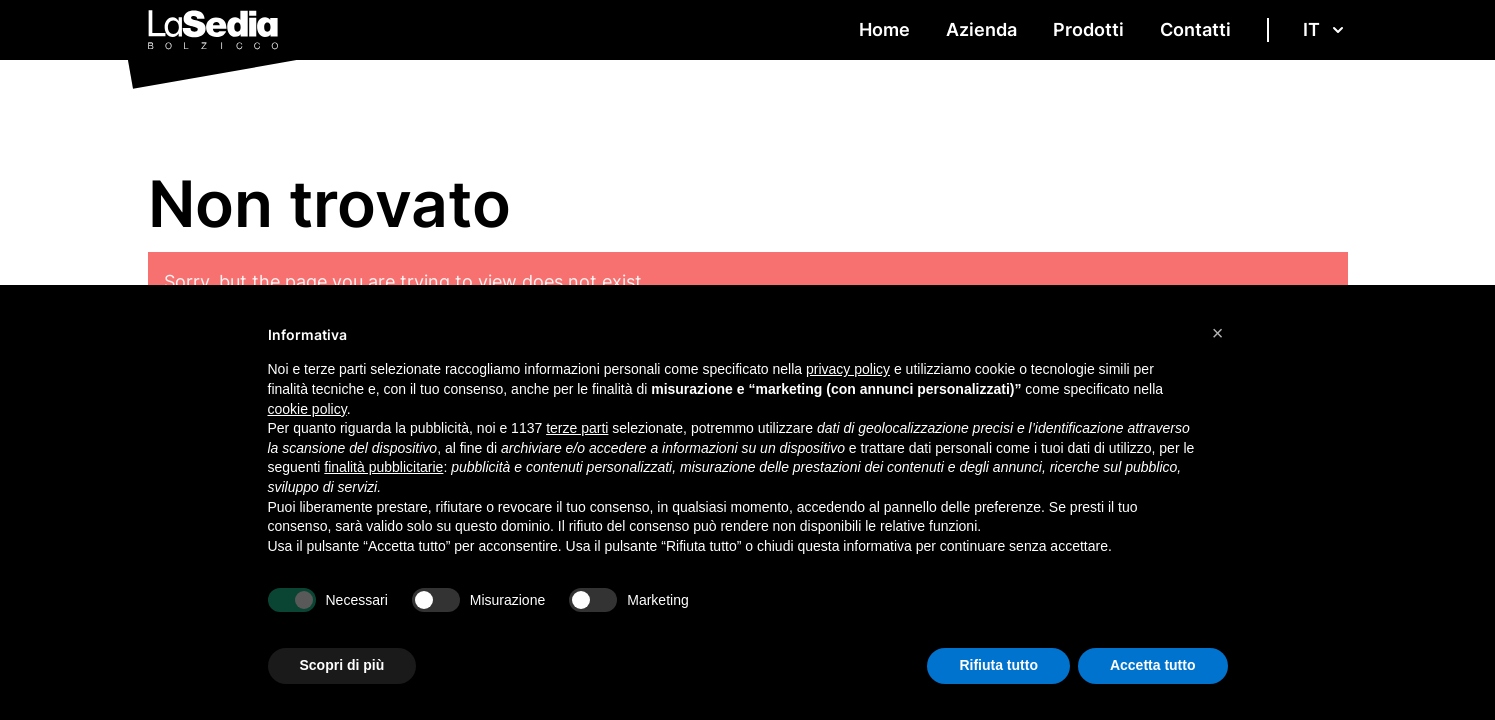 This screenshot has height=720, width=1495. I want to click on Azienda, so click(981, 29).